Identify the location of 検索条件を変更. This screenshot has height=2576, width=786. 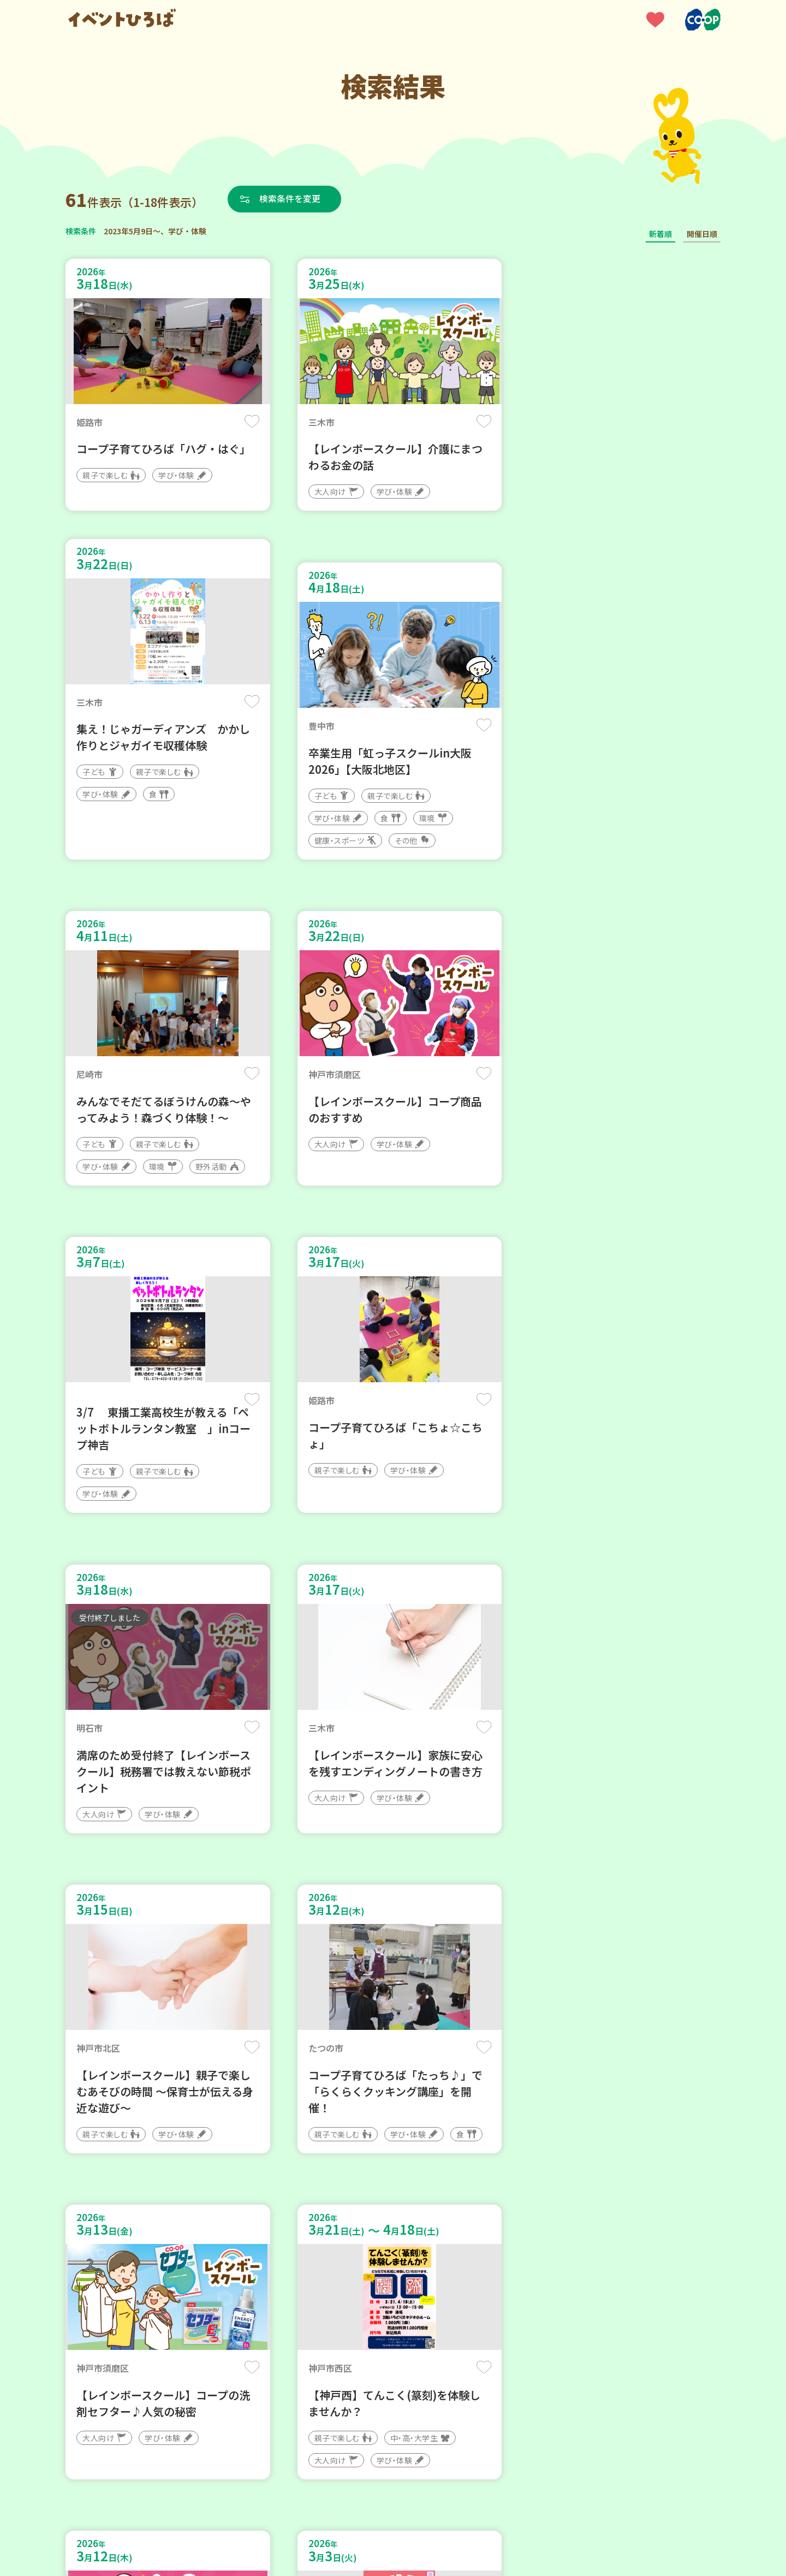
(290, 198).